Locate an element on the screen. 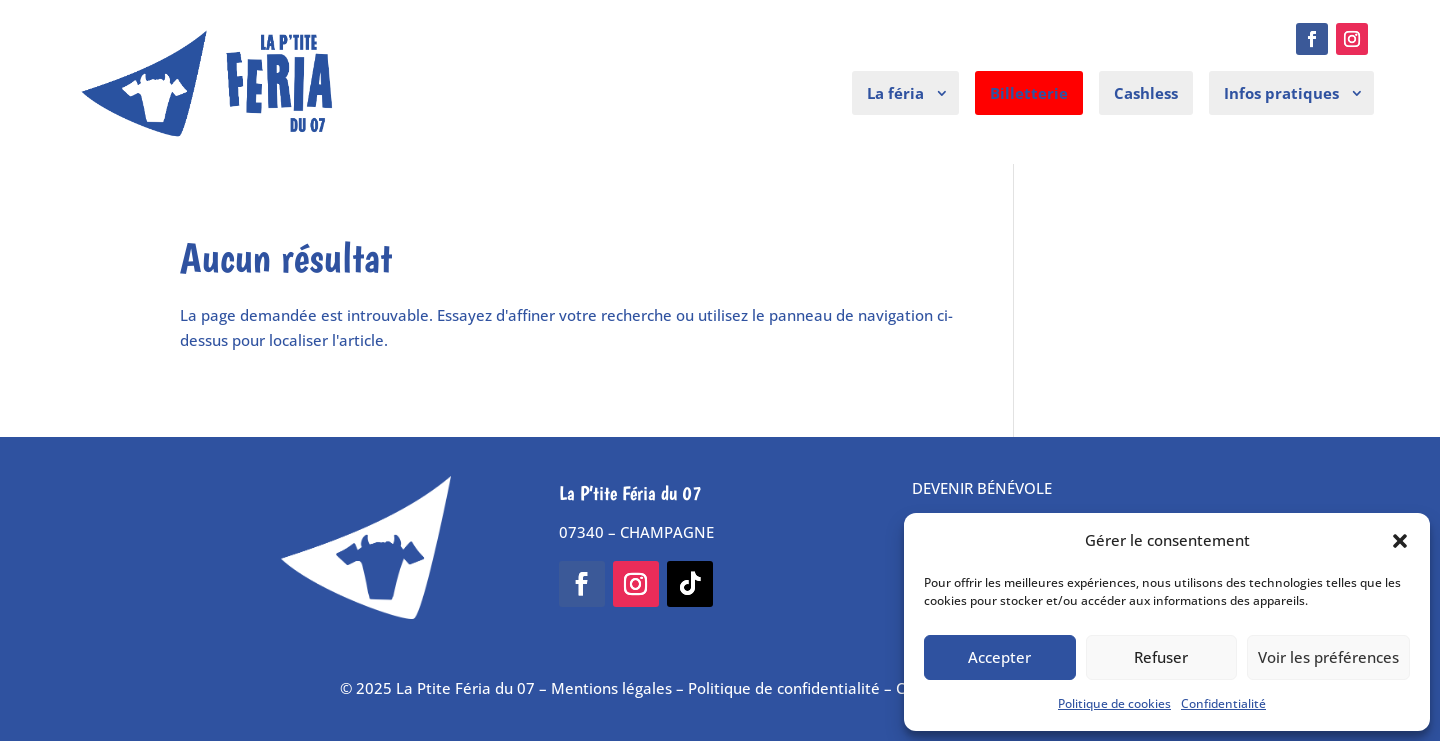  Voir les préférences is located at coordinates (1328, 657).